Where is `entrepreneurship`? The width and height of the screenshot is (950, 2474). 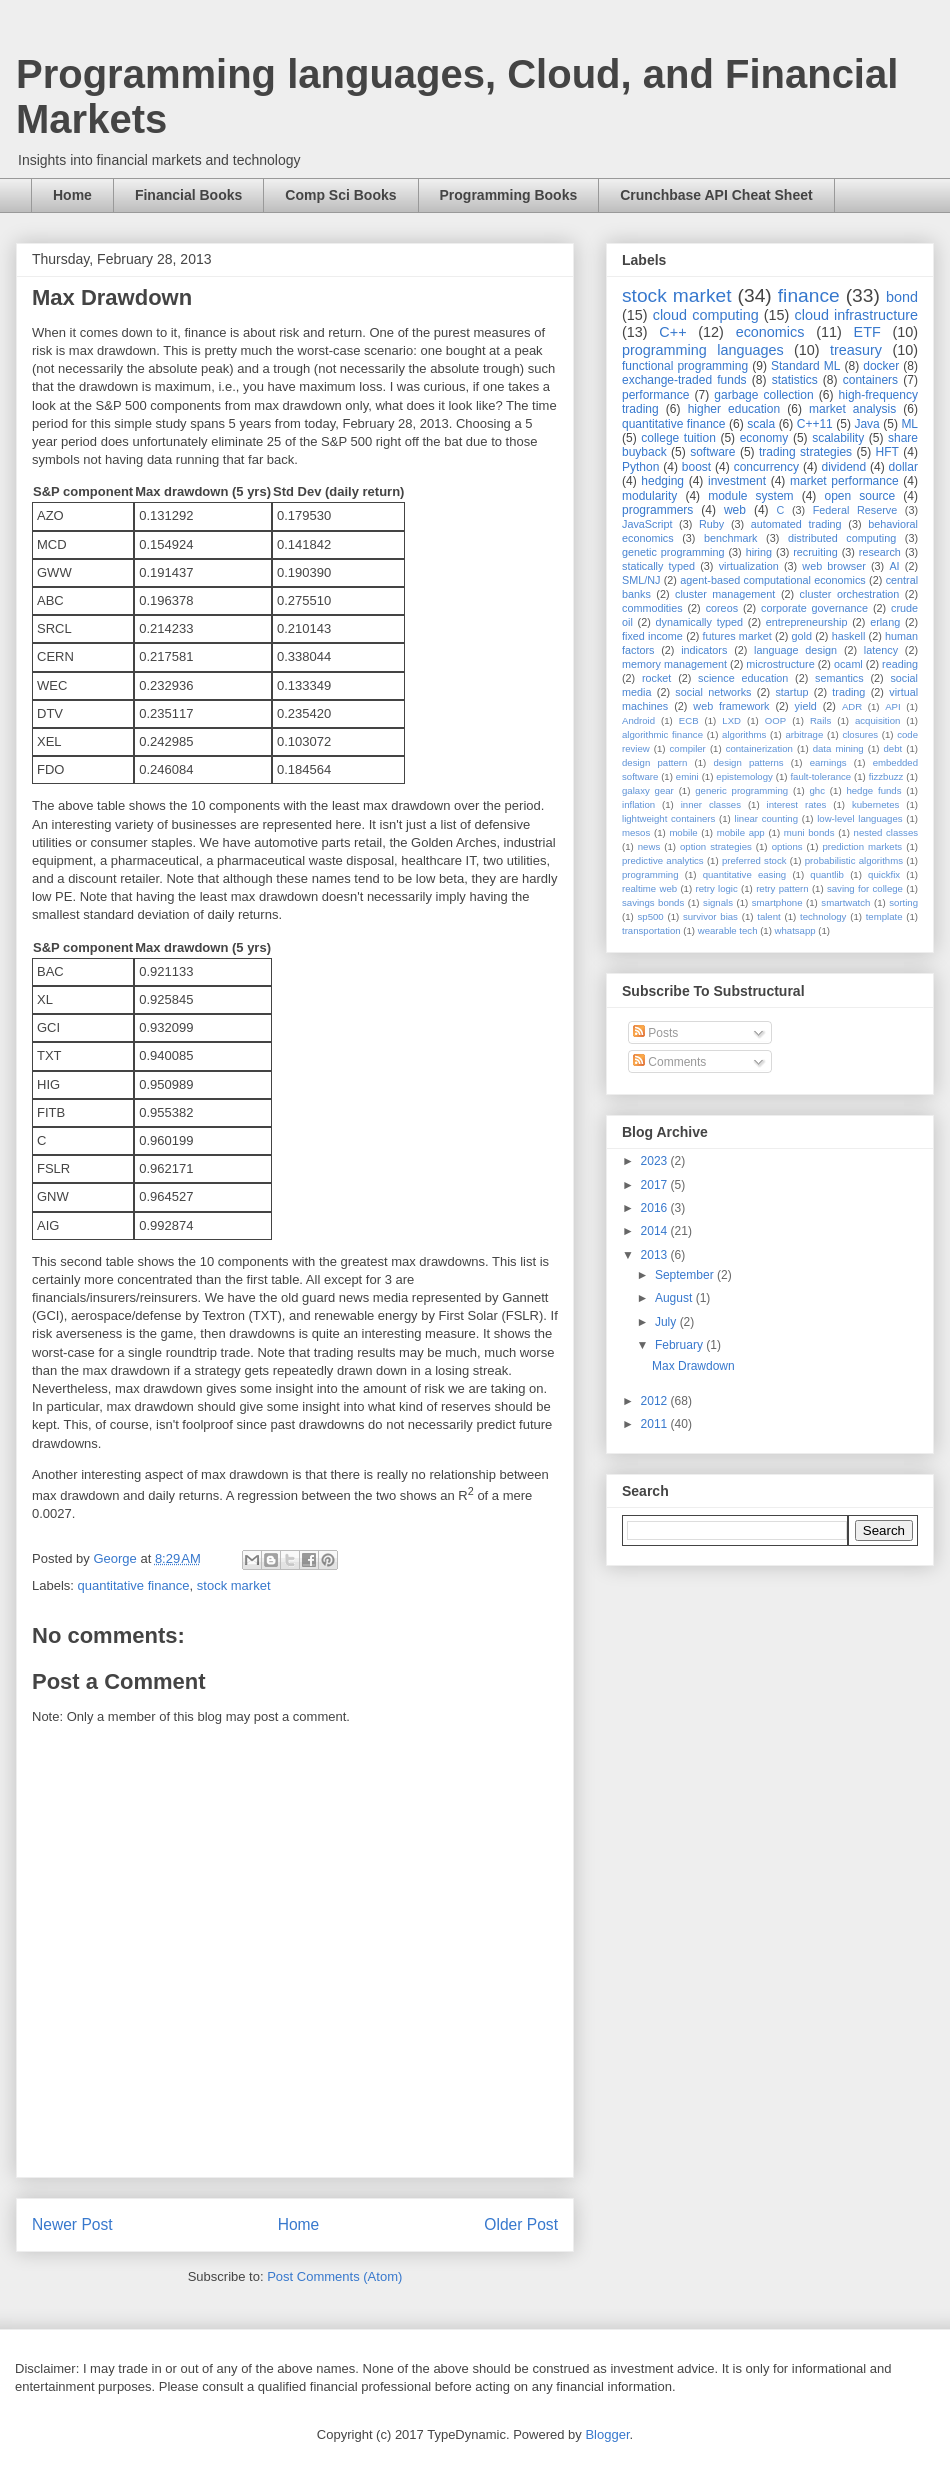 entrepreneurship is located at coordinates (807, 622).